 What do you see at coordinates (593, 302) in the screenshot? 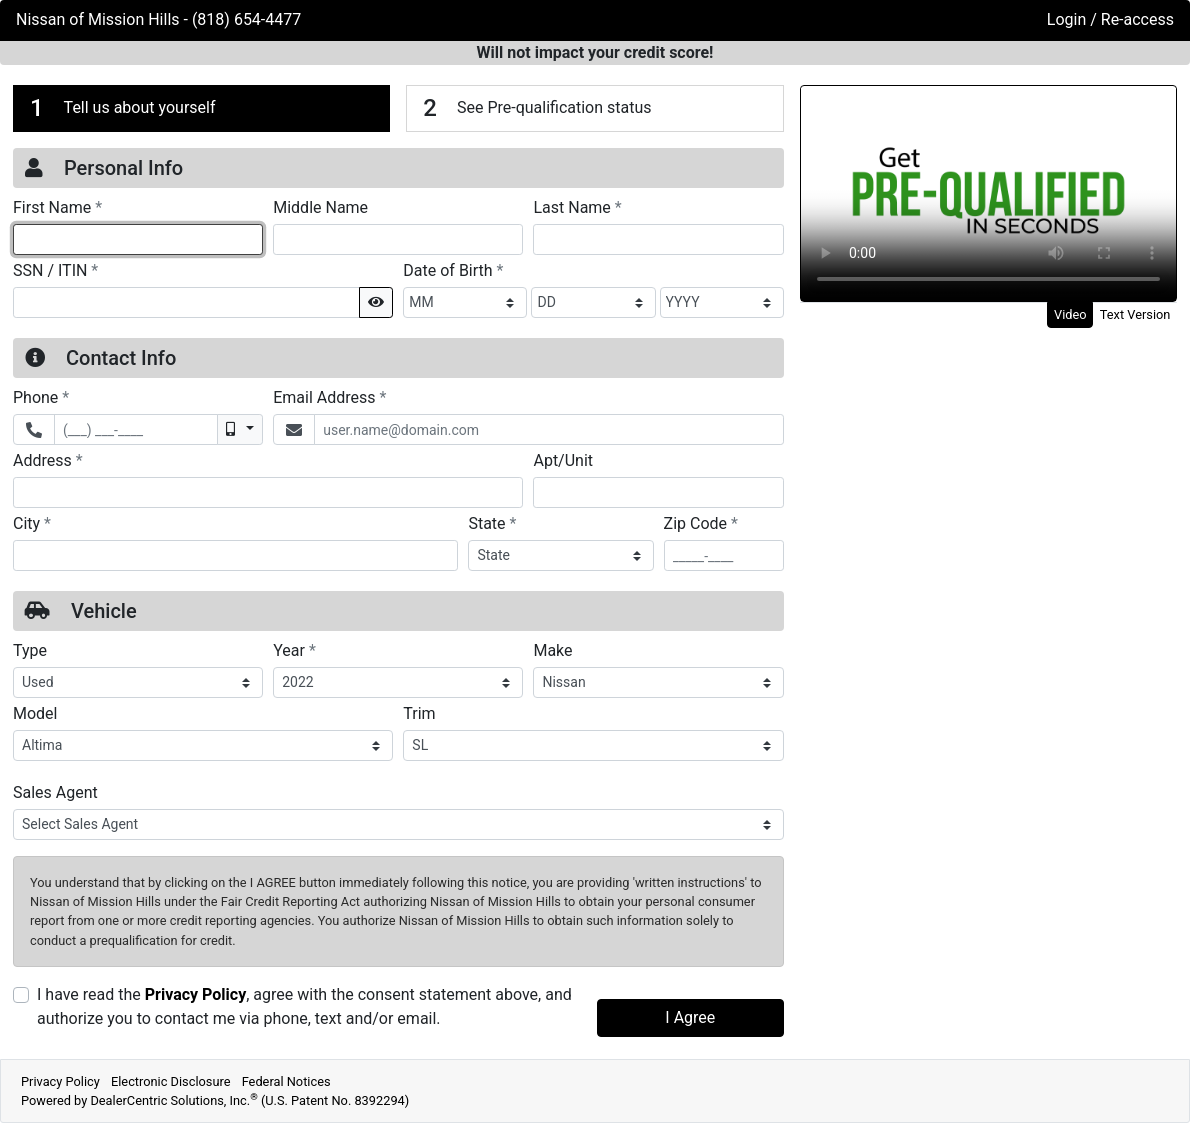
I see `[BirthDate Day]` at bounding box center [593, 302].